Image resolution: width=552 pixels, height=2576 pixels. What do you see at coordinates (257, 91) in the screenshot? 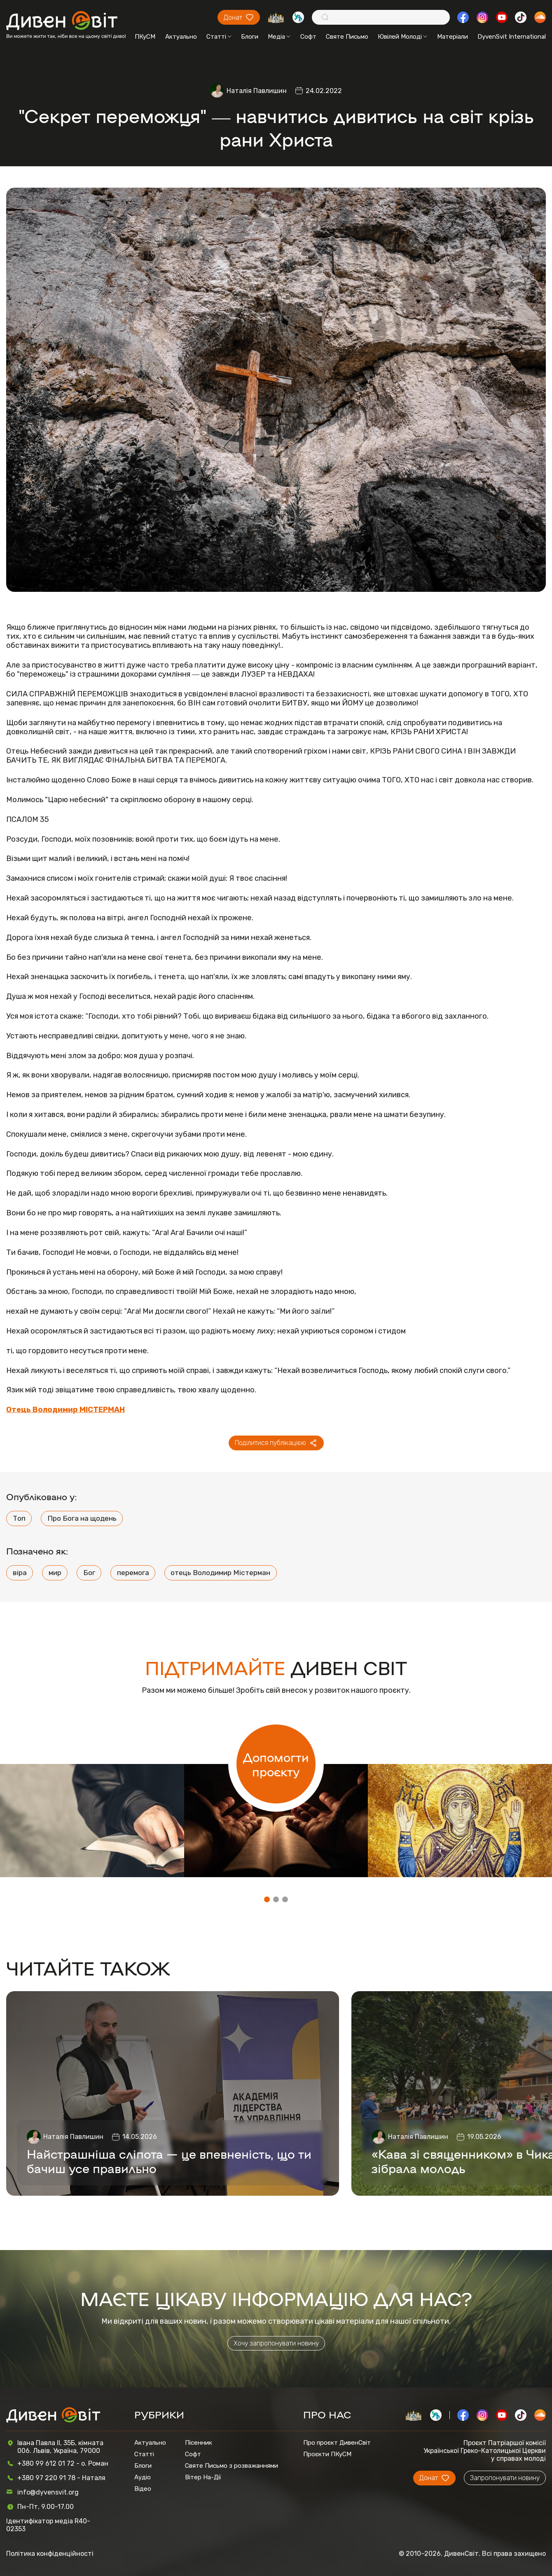
I see `Наталія Павлишин` at bounding box center [257, 91].